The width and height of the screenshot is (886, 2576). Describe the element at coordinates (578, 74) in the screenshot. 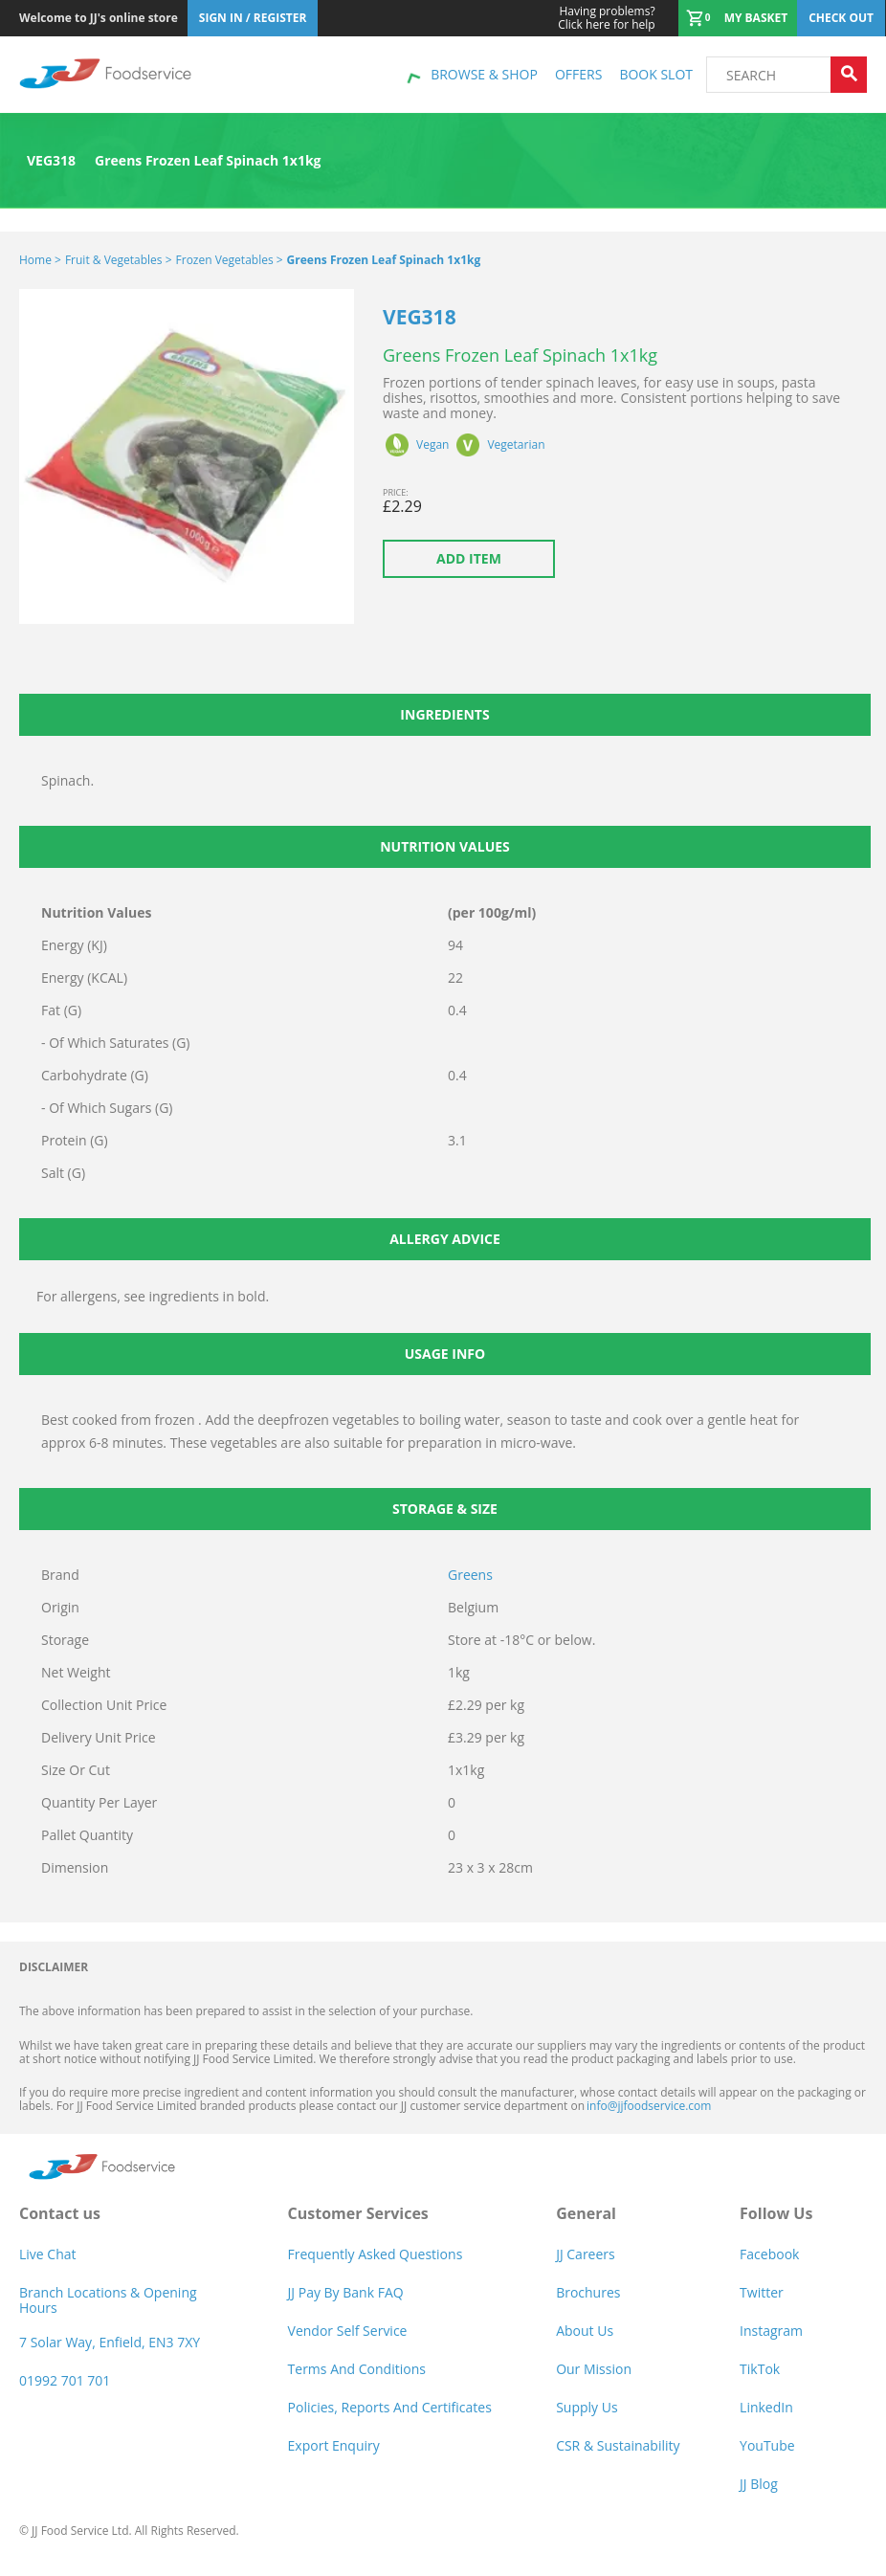

I see `Offers` at that location.